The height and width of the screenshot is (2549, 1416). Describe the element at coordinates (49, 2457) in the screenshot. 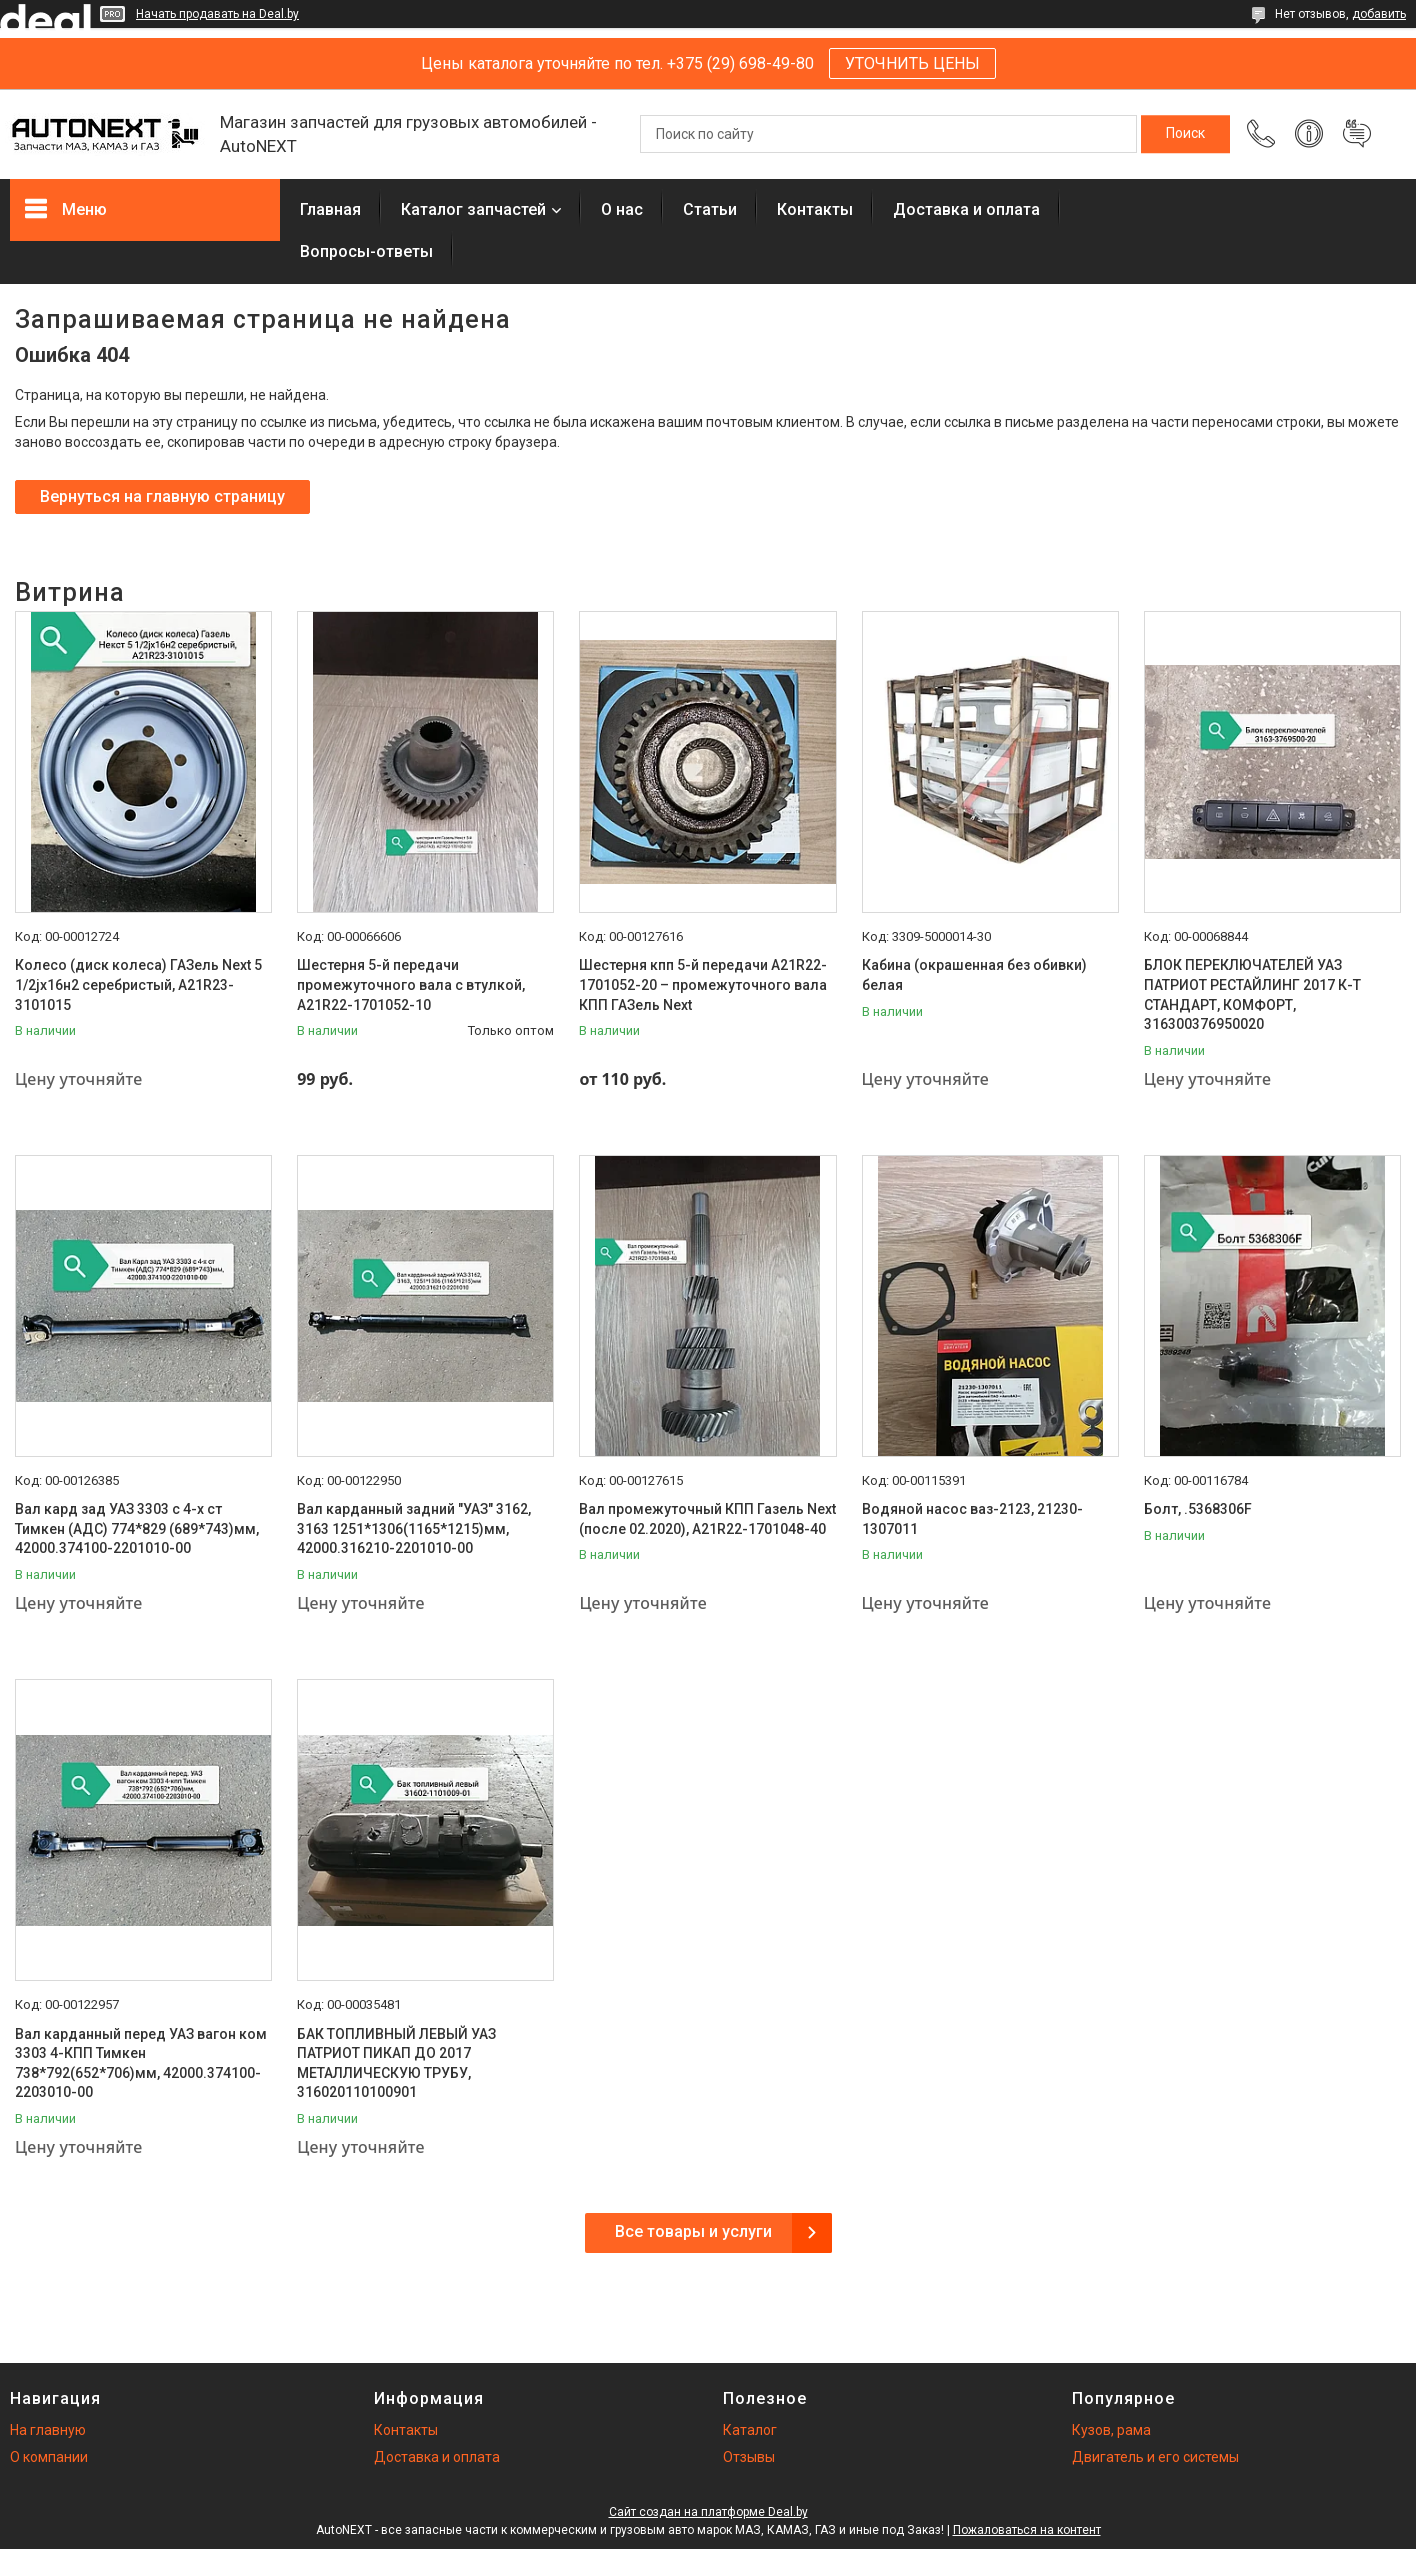

I see `О компании` at that location.